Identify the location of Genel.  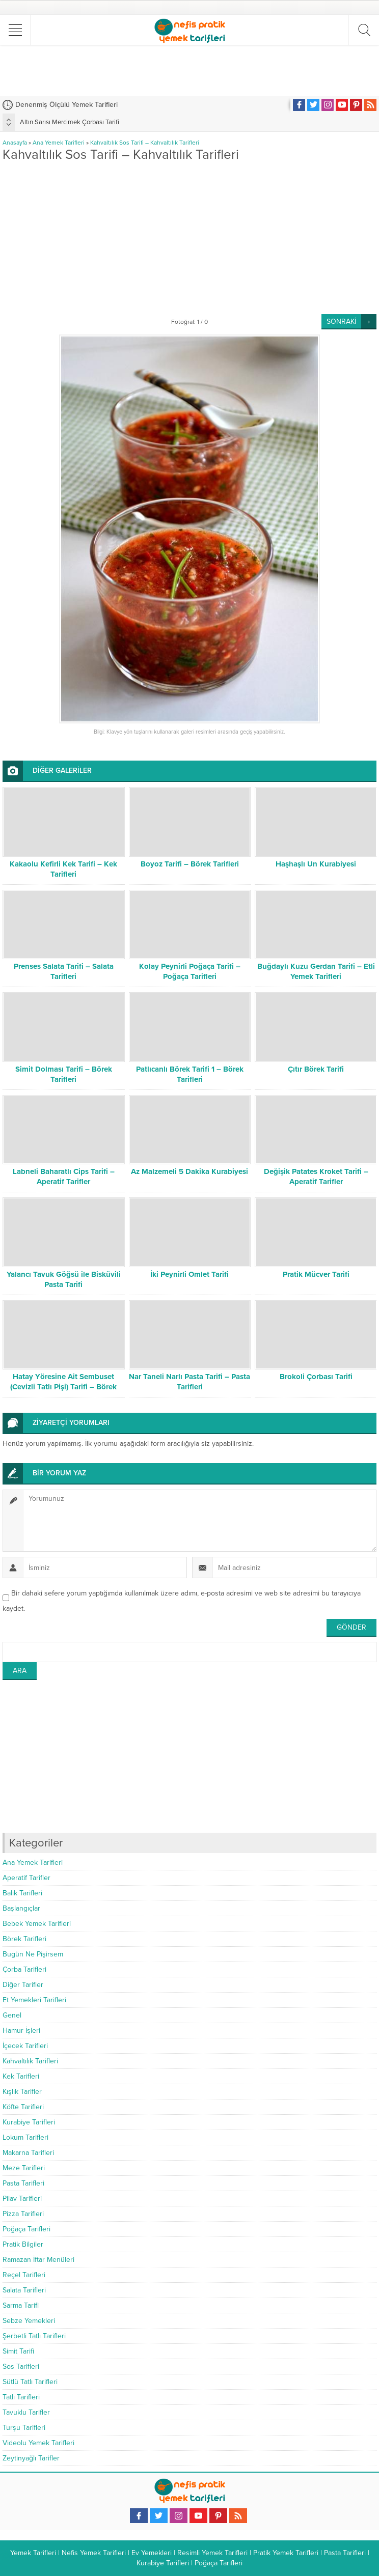
(12, 2015).